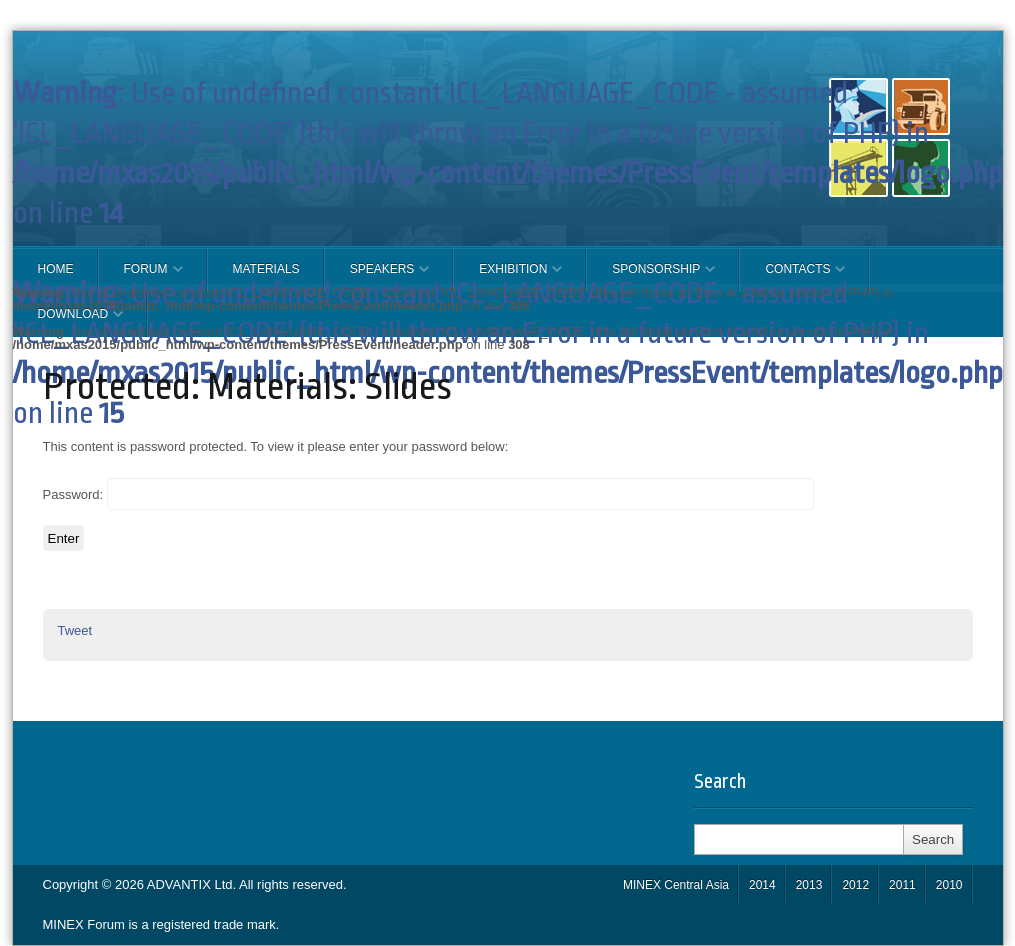 Image resolution: width=1015 pixels, height=946 pixels. Describe the element at coordinates (377, 277) in the screenshot. I see `Speakers` at that location.